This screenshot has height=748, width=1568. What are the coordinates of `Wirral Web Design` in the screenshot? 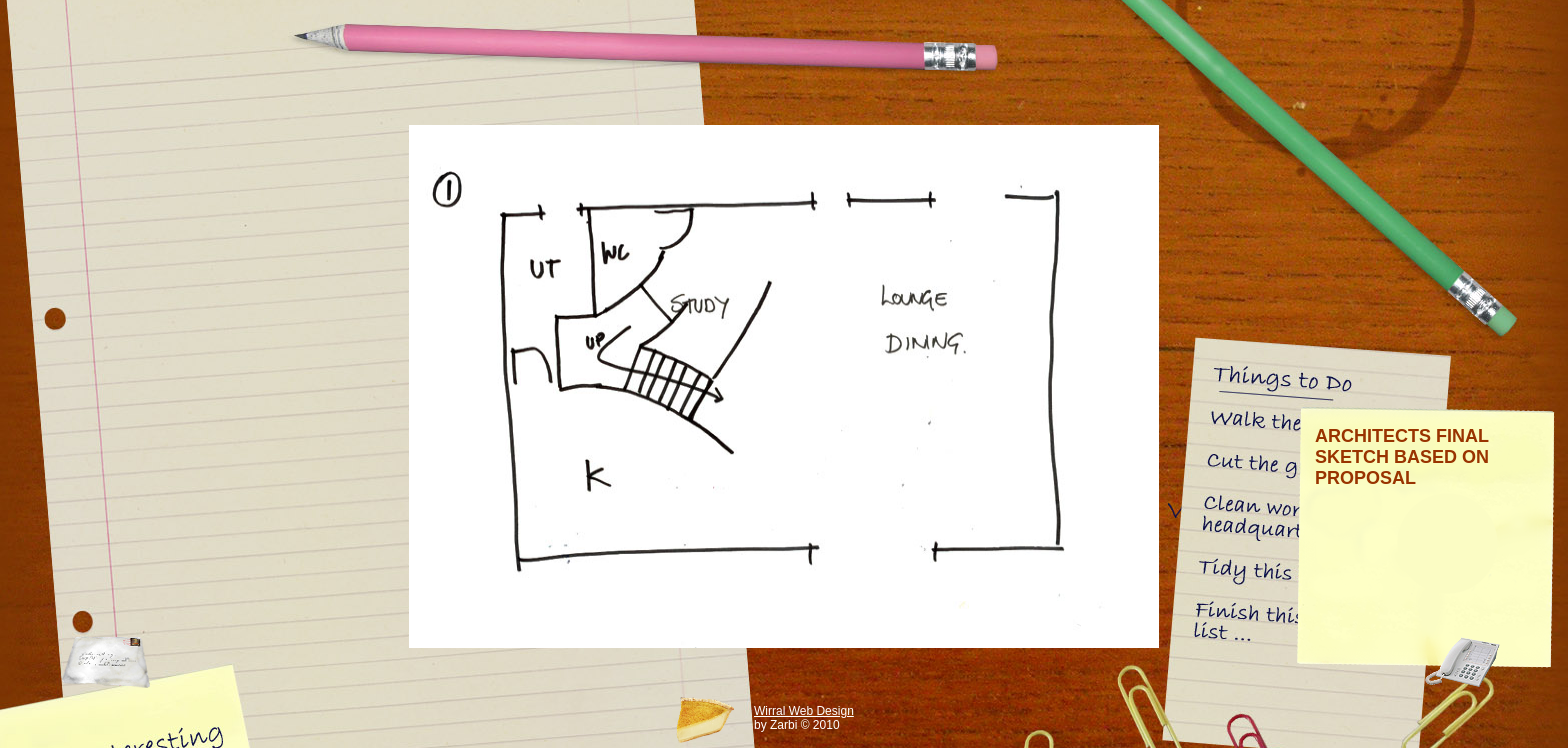 It's located at (804, 711).